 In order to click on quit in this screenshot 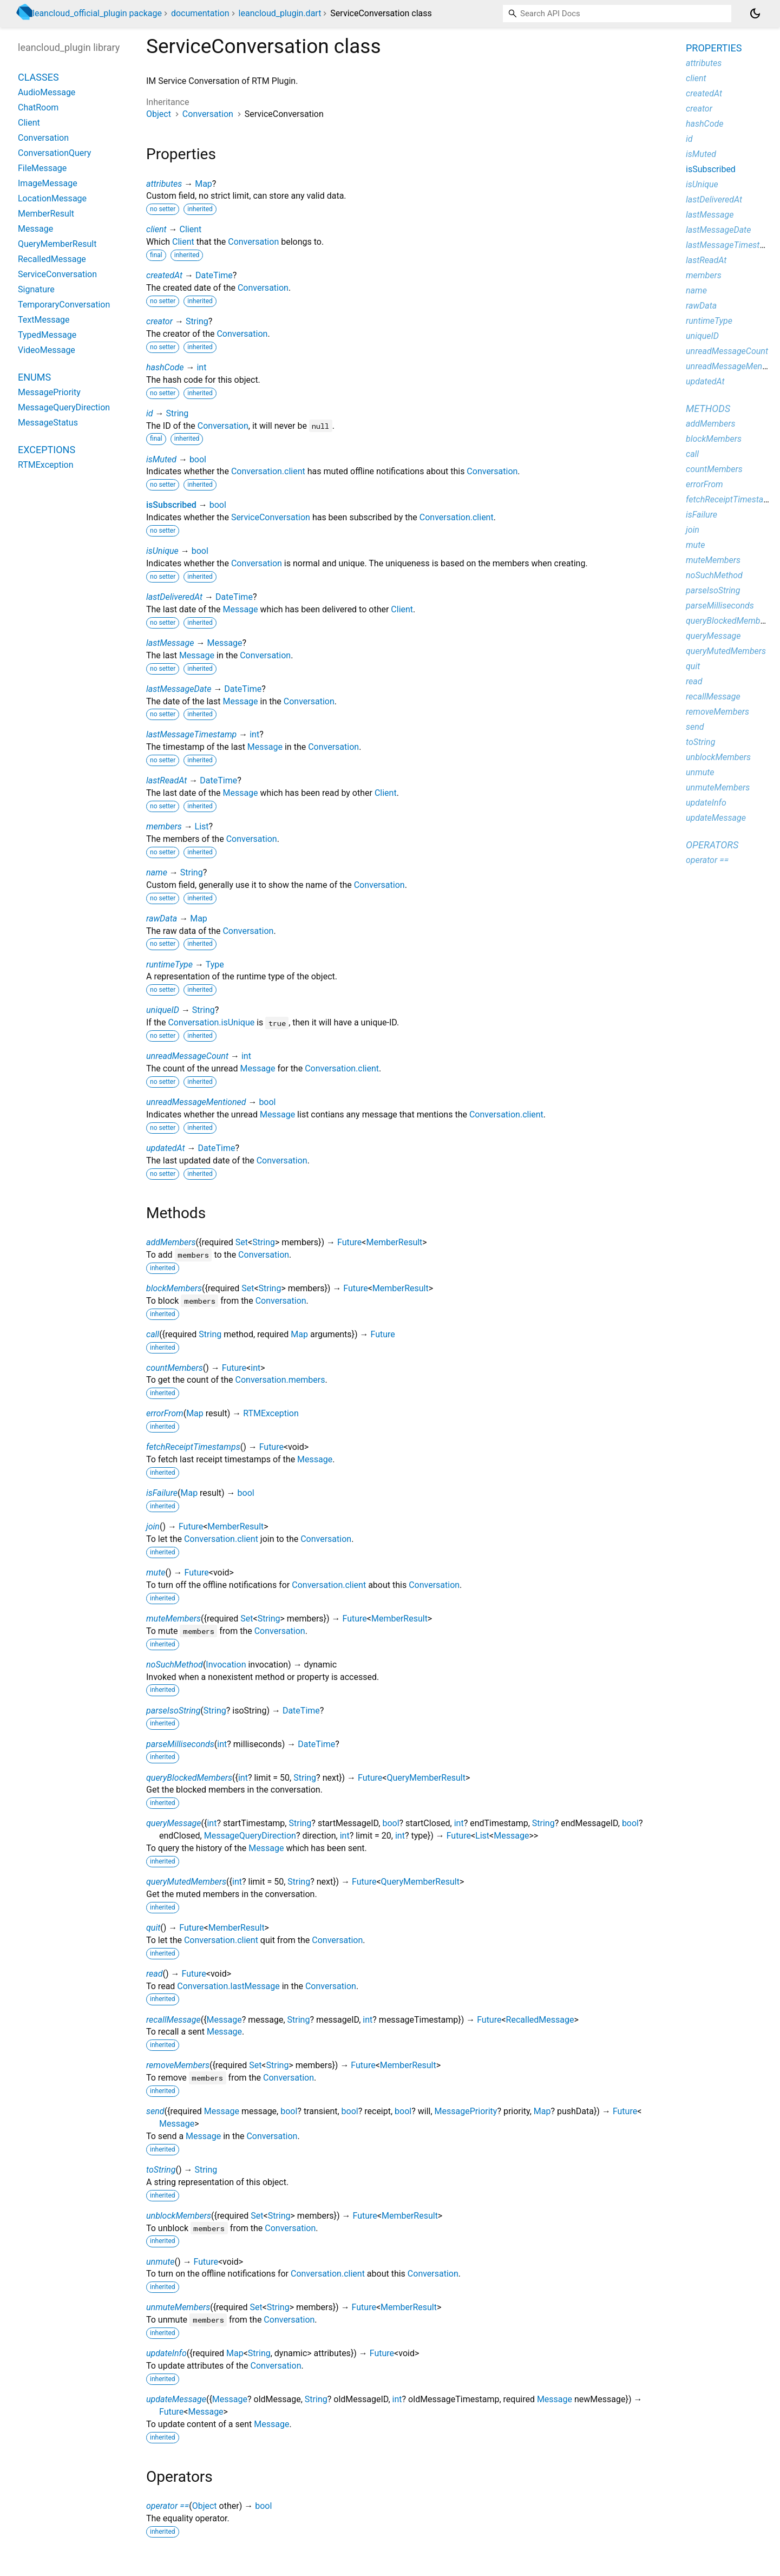, I will do `click(153, 1928)`.